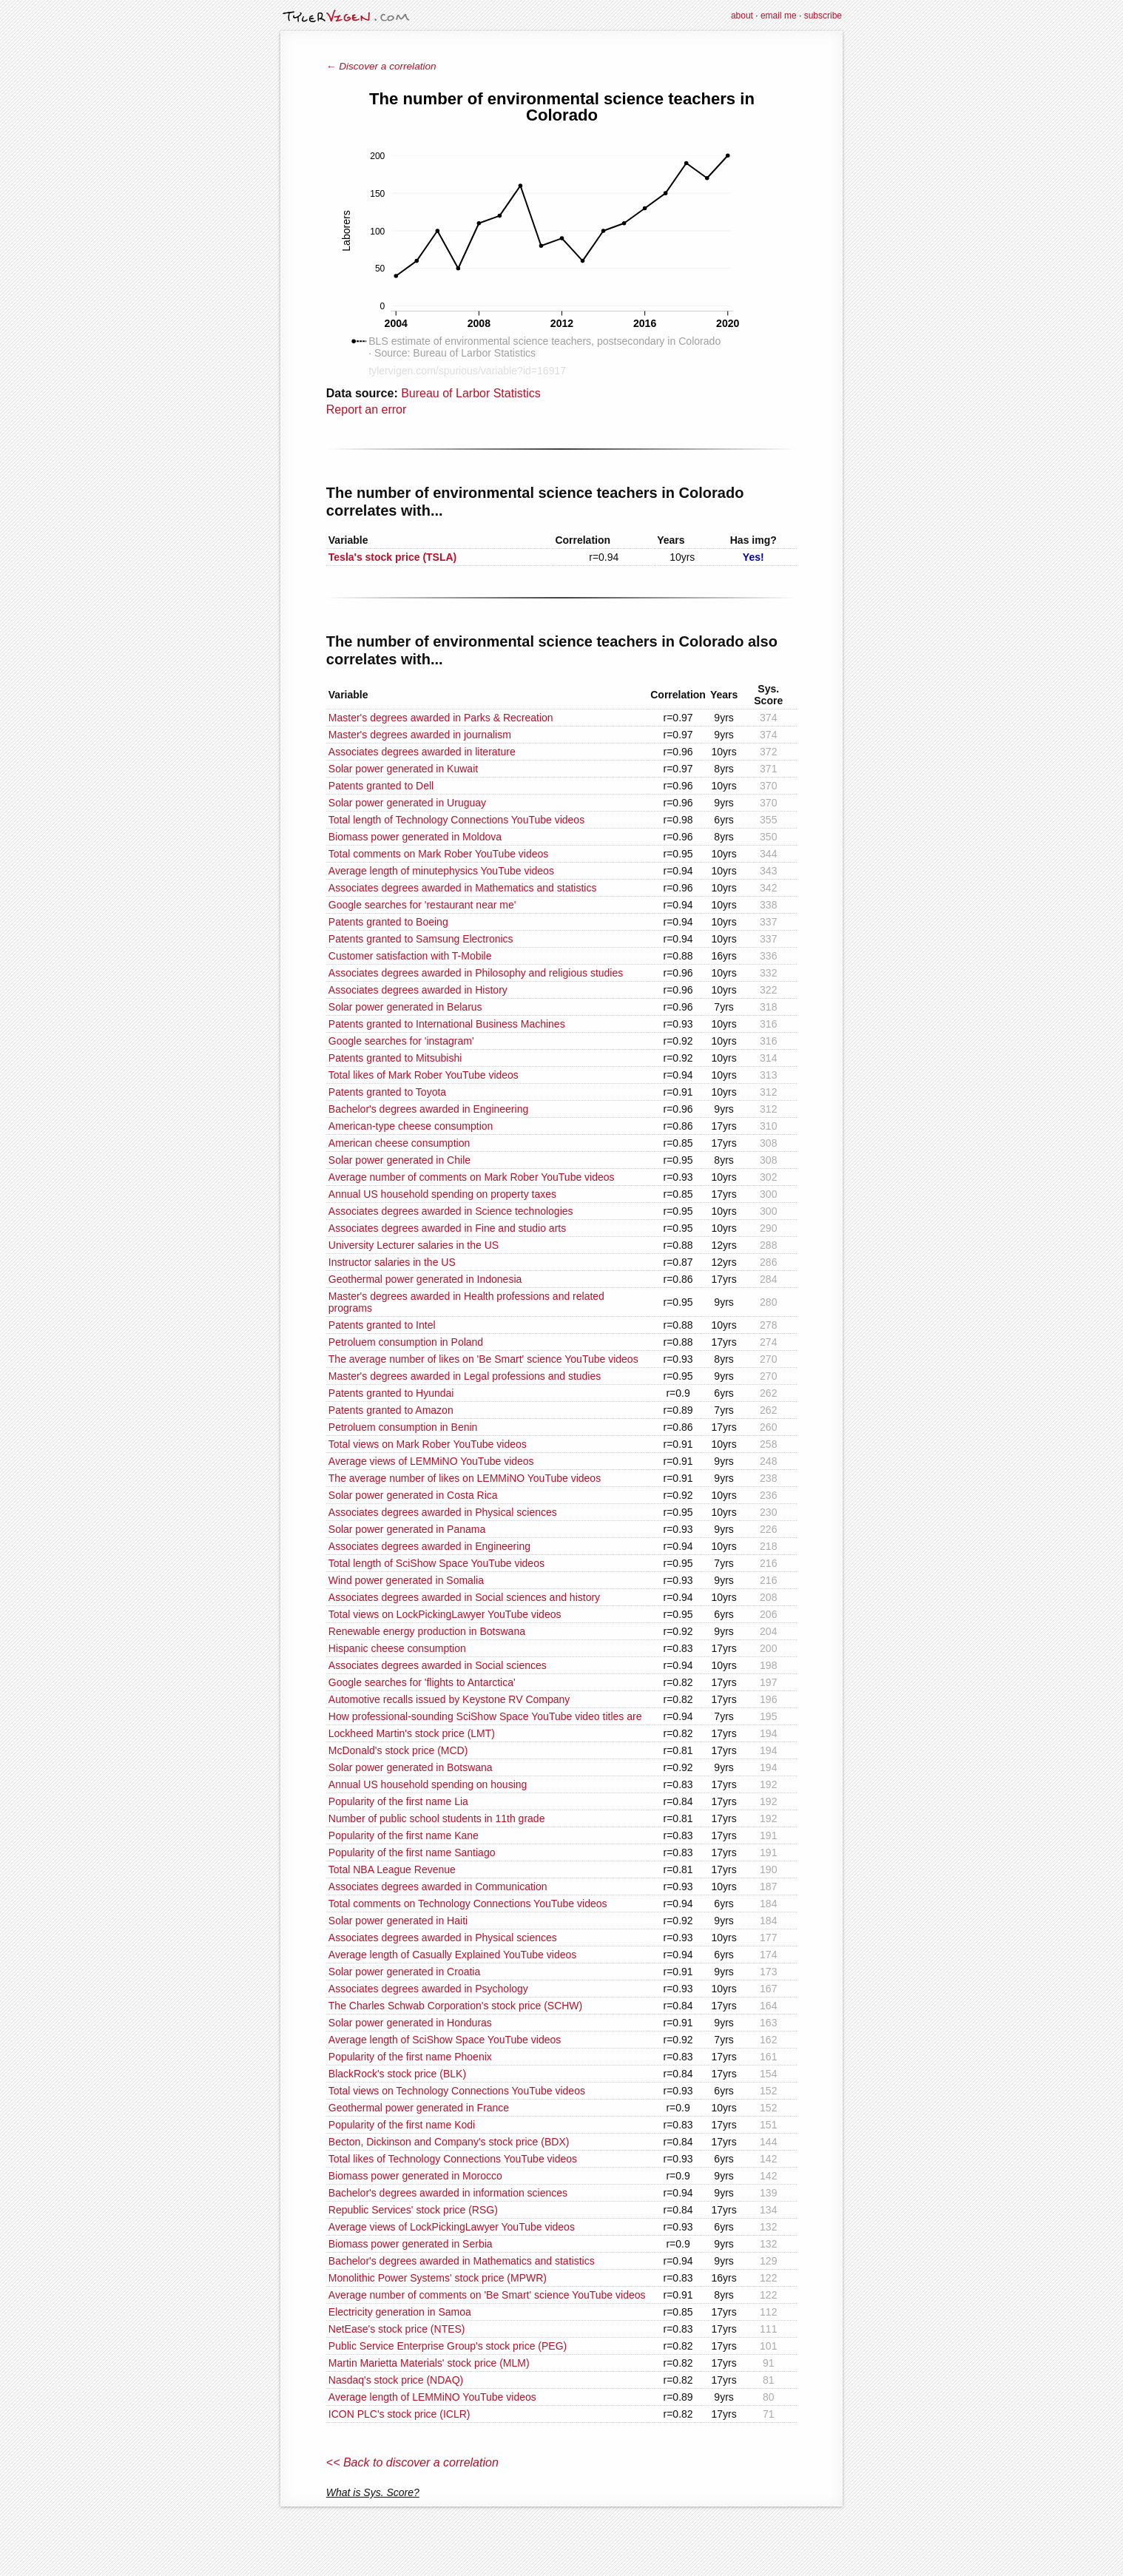  What do you see at coordinates (447, 2346) in the screenshot?
I see `Public Service Enterprise Group's stock price (PEG)` at bounding box center [447, 2346].